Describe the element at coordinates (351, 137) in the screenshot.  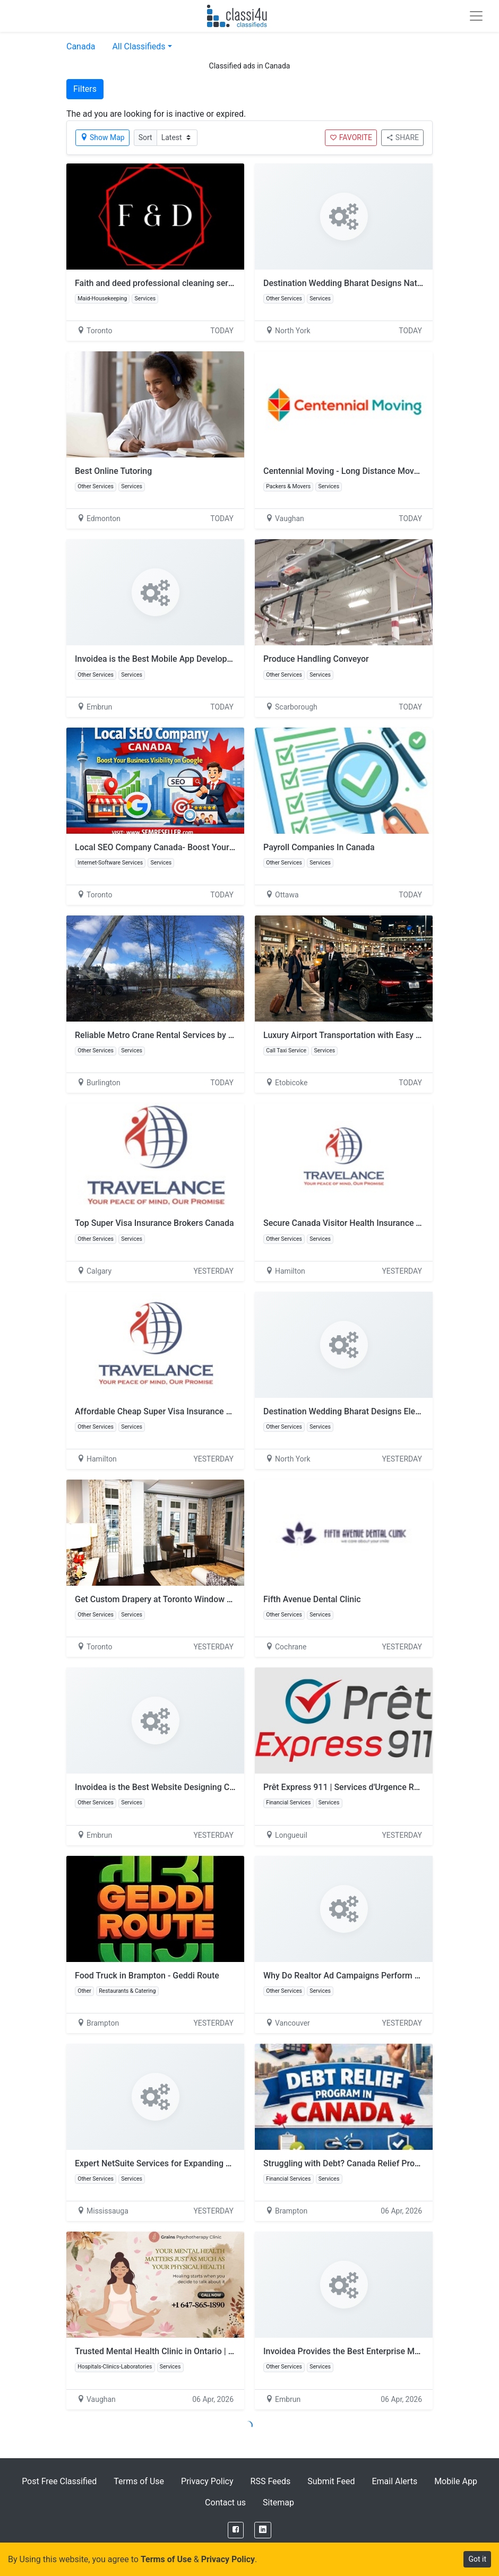
I see `FAVORITE` at that location.